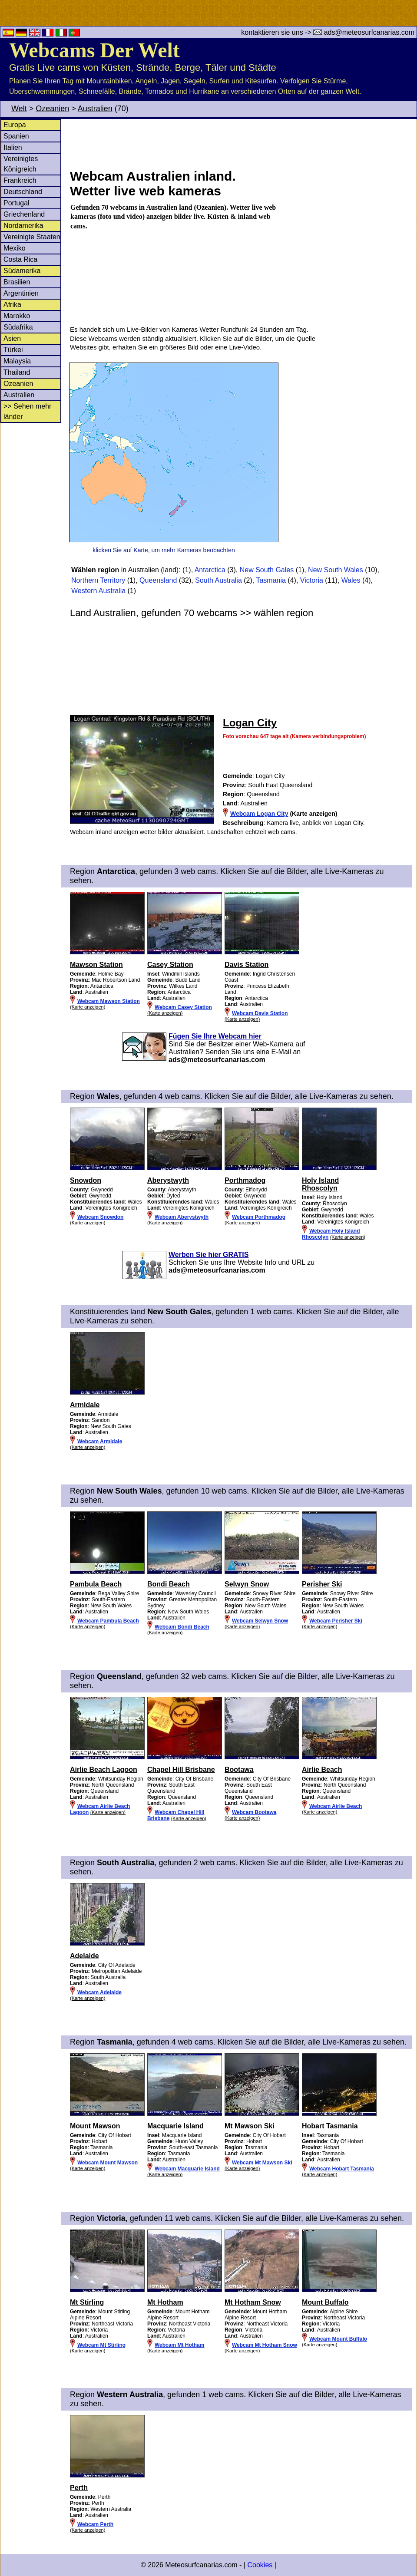 Image resolution: width=417 pixels, height=2576 pixels. Describe the element at coordinates (17, 361) in the screenshot. I see `Malaysia` at that location.